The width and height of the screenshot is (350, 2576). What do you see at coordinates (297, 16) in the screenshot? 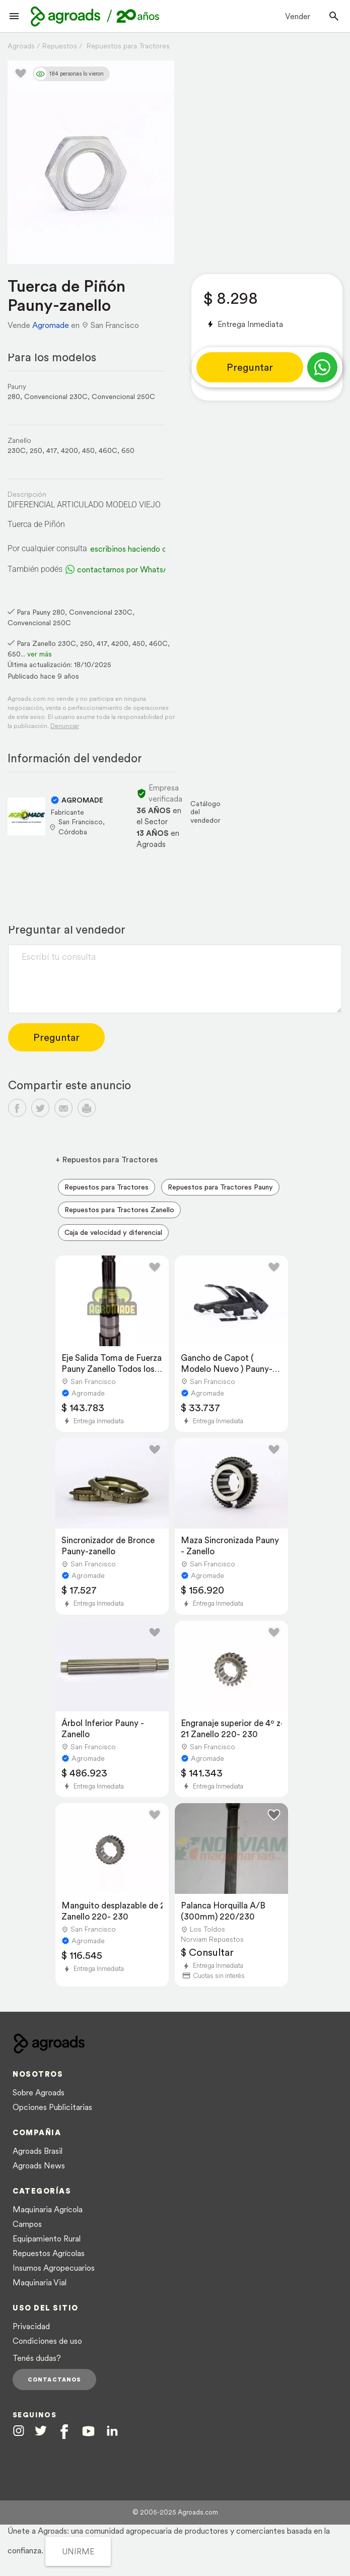
I see `Vender` at bounding box center [297, 16].